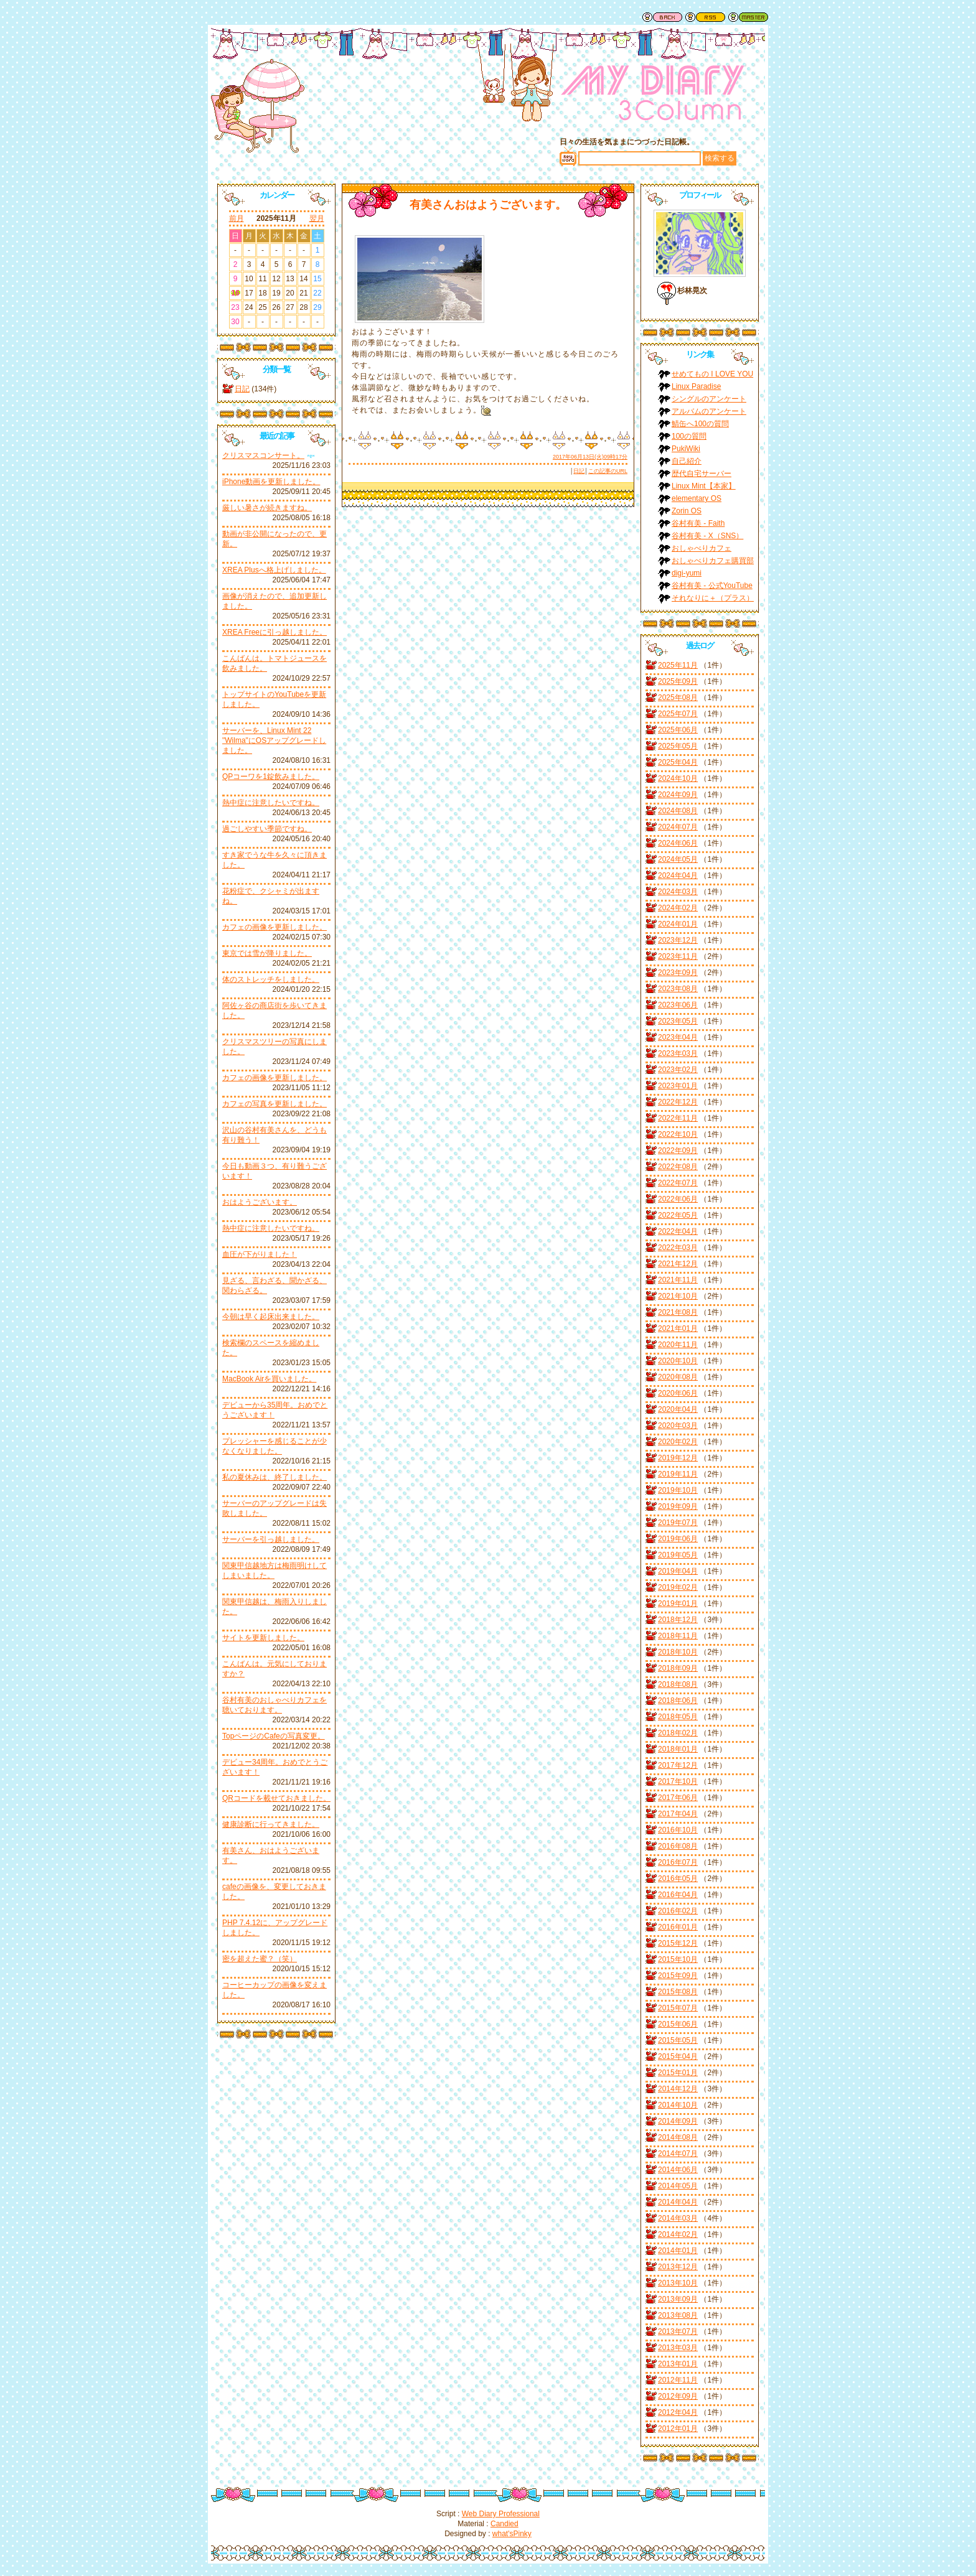 This screenshot has height=2576, width=976. What do you see at coordinates (678, 1797) in the screenshot?
I see `2017年06月` at bounding box center [678, 1797].